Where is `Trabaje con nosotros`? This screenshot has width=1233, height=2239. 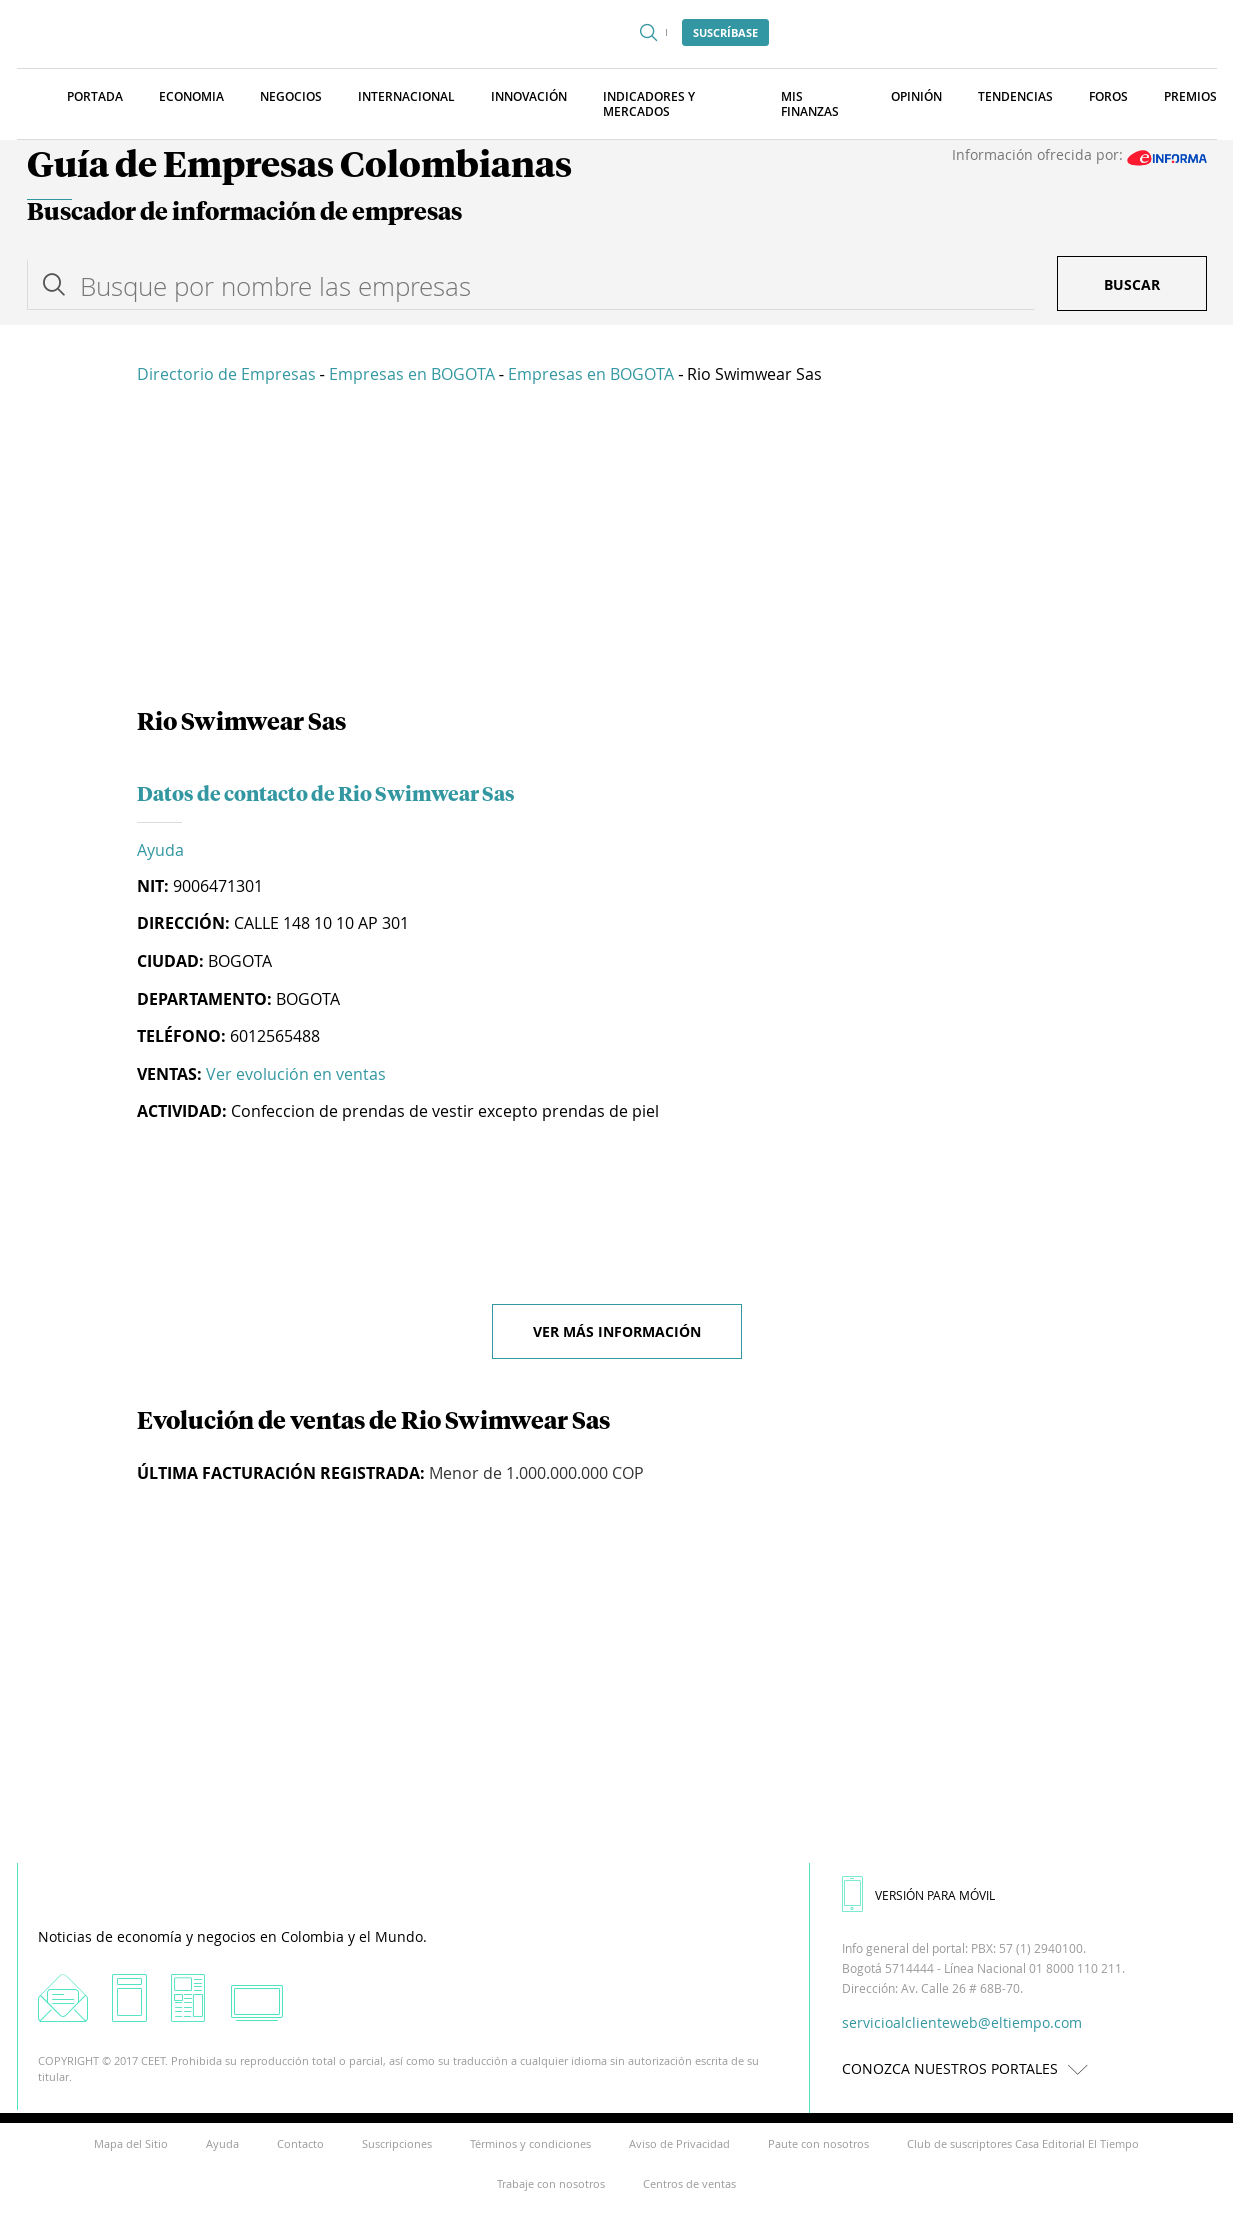
Trabaje con nosotros is located at coordinates (551, 2183).